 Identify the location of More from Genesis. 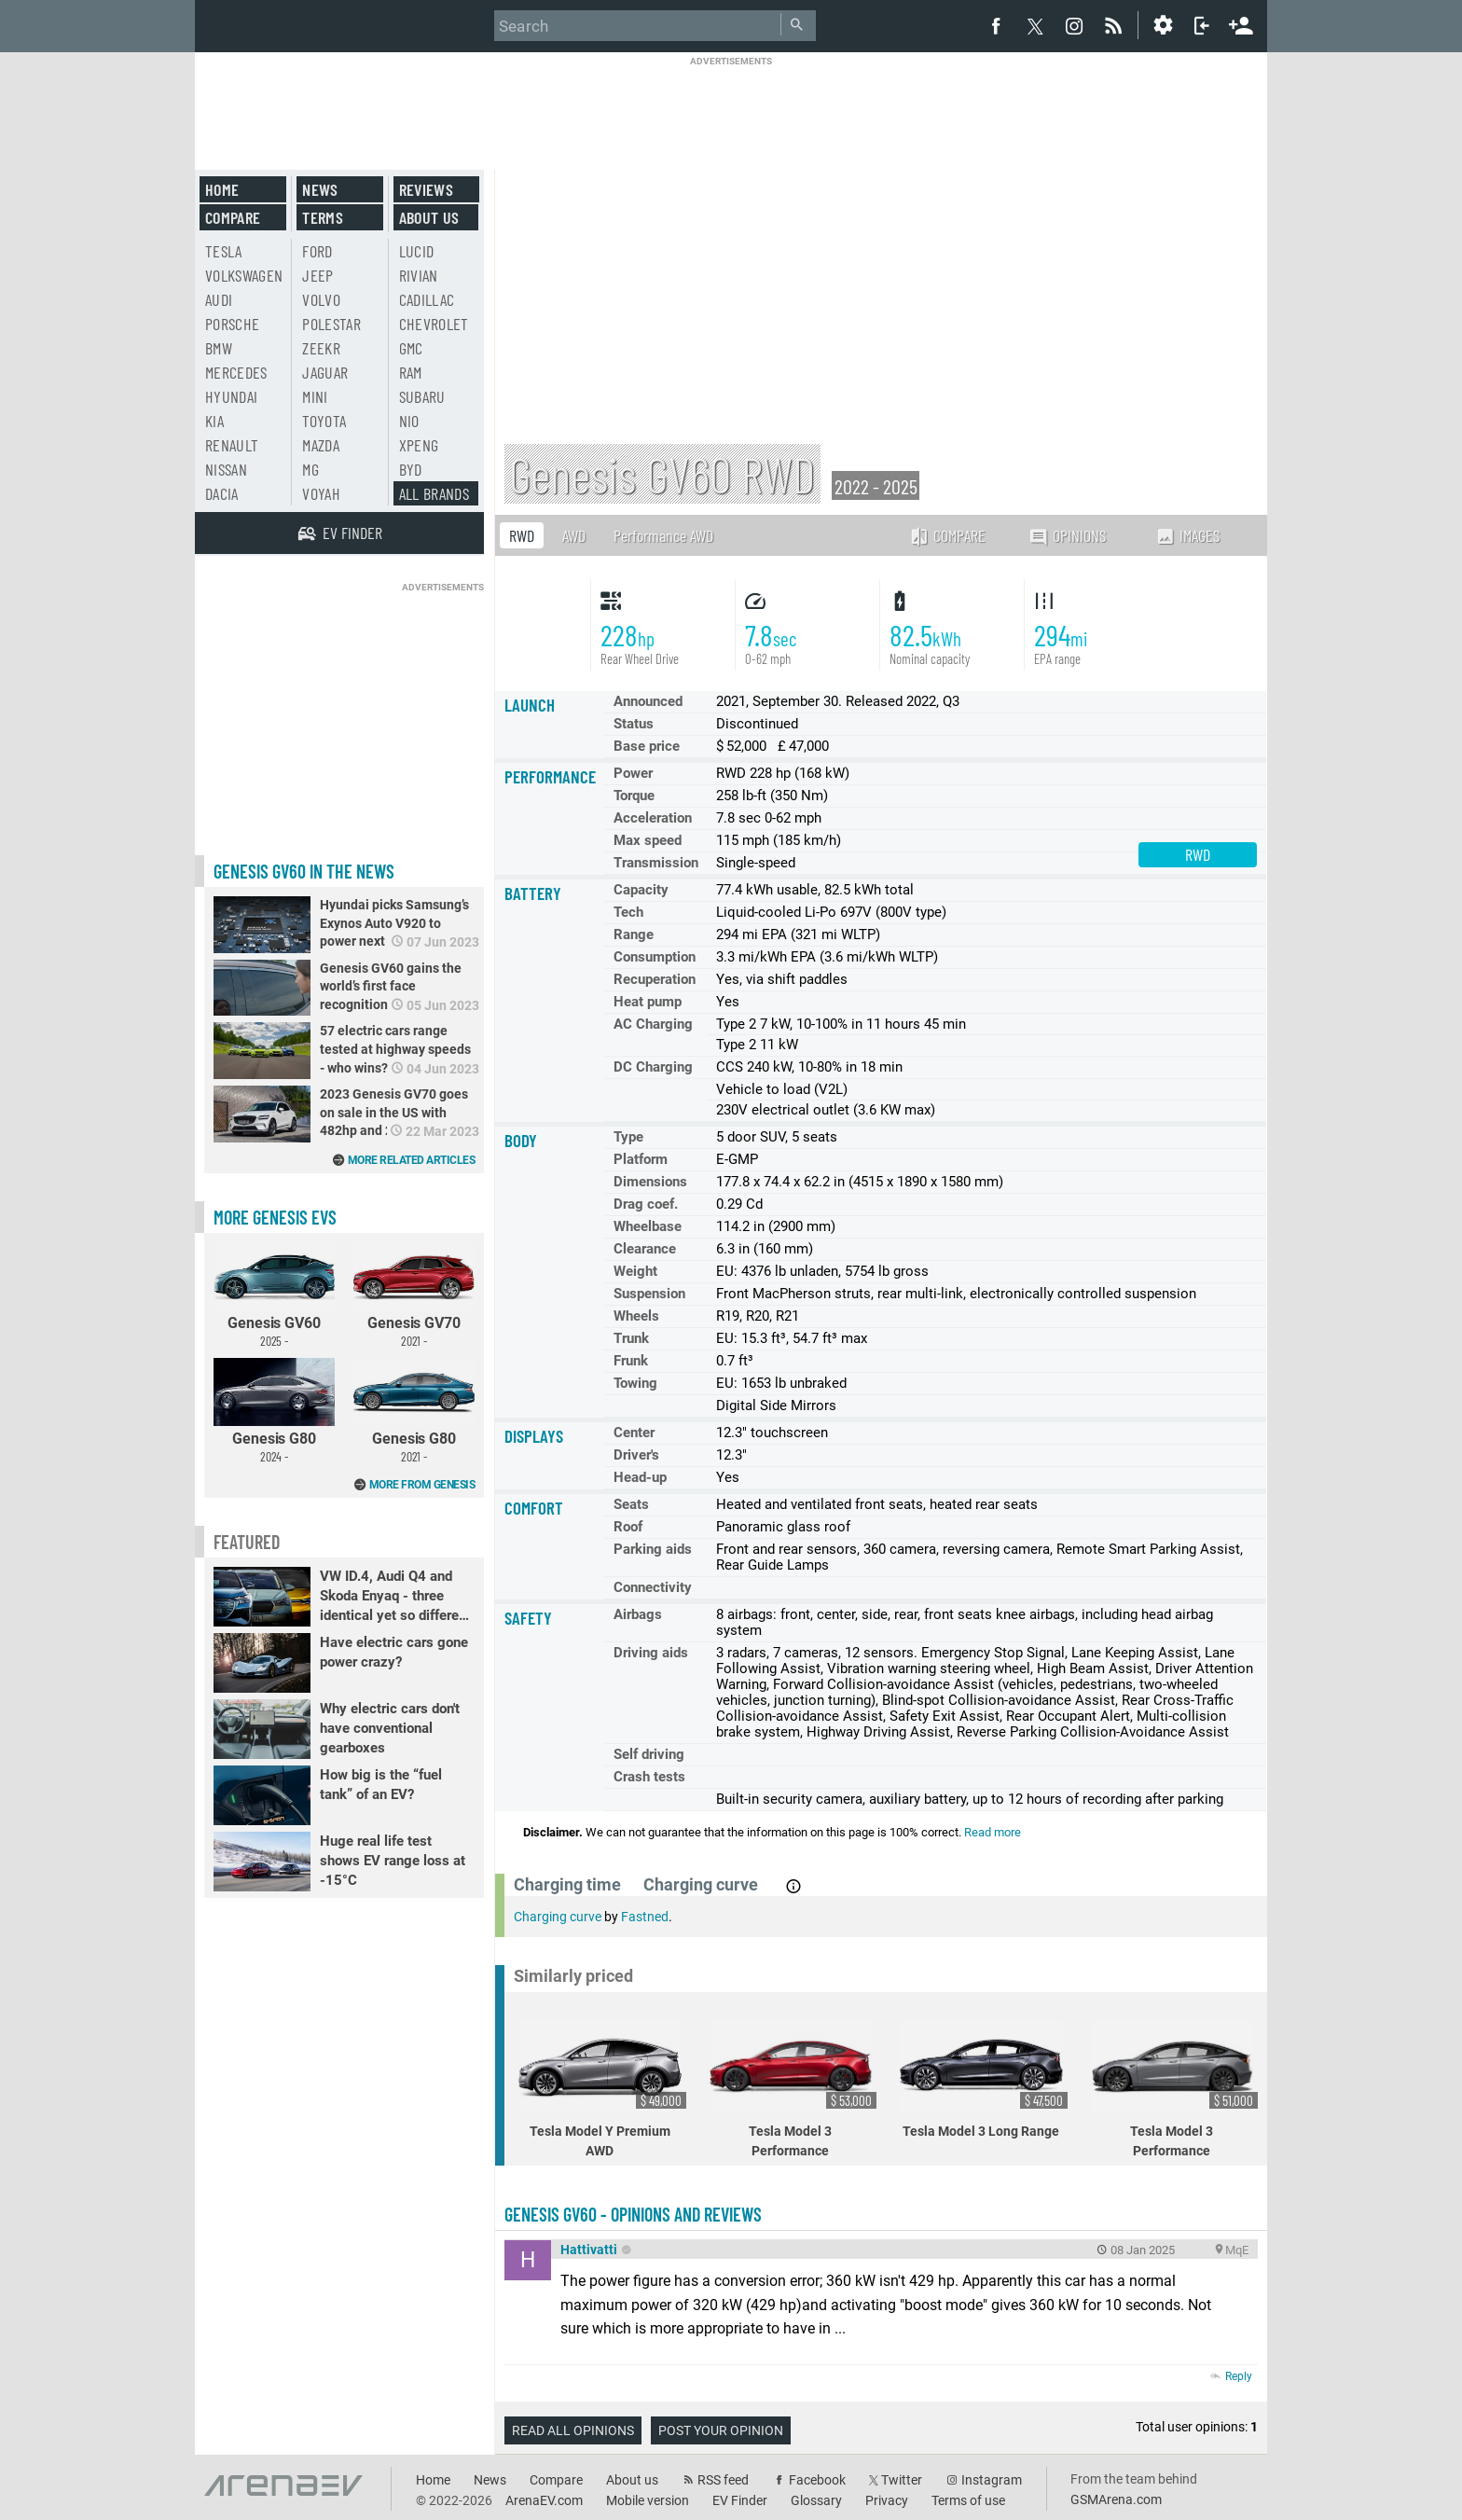
(422, 1484).